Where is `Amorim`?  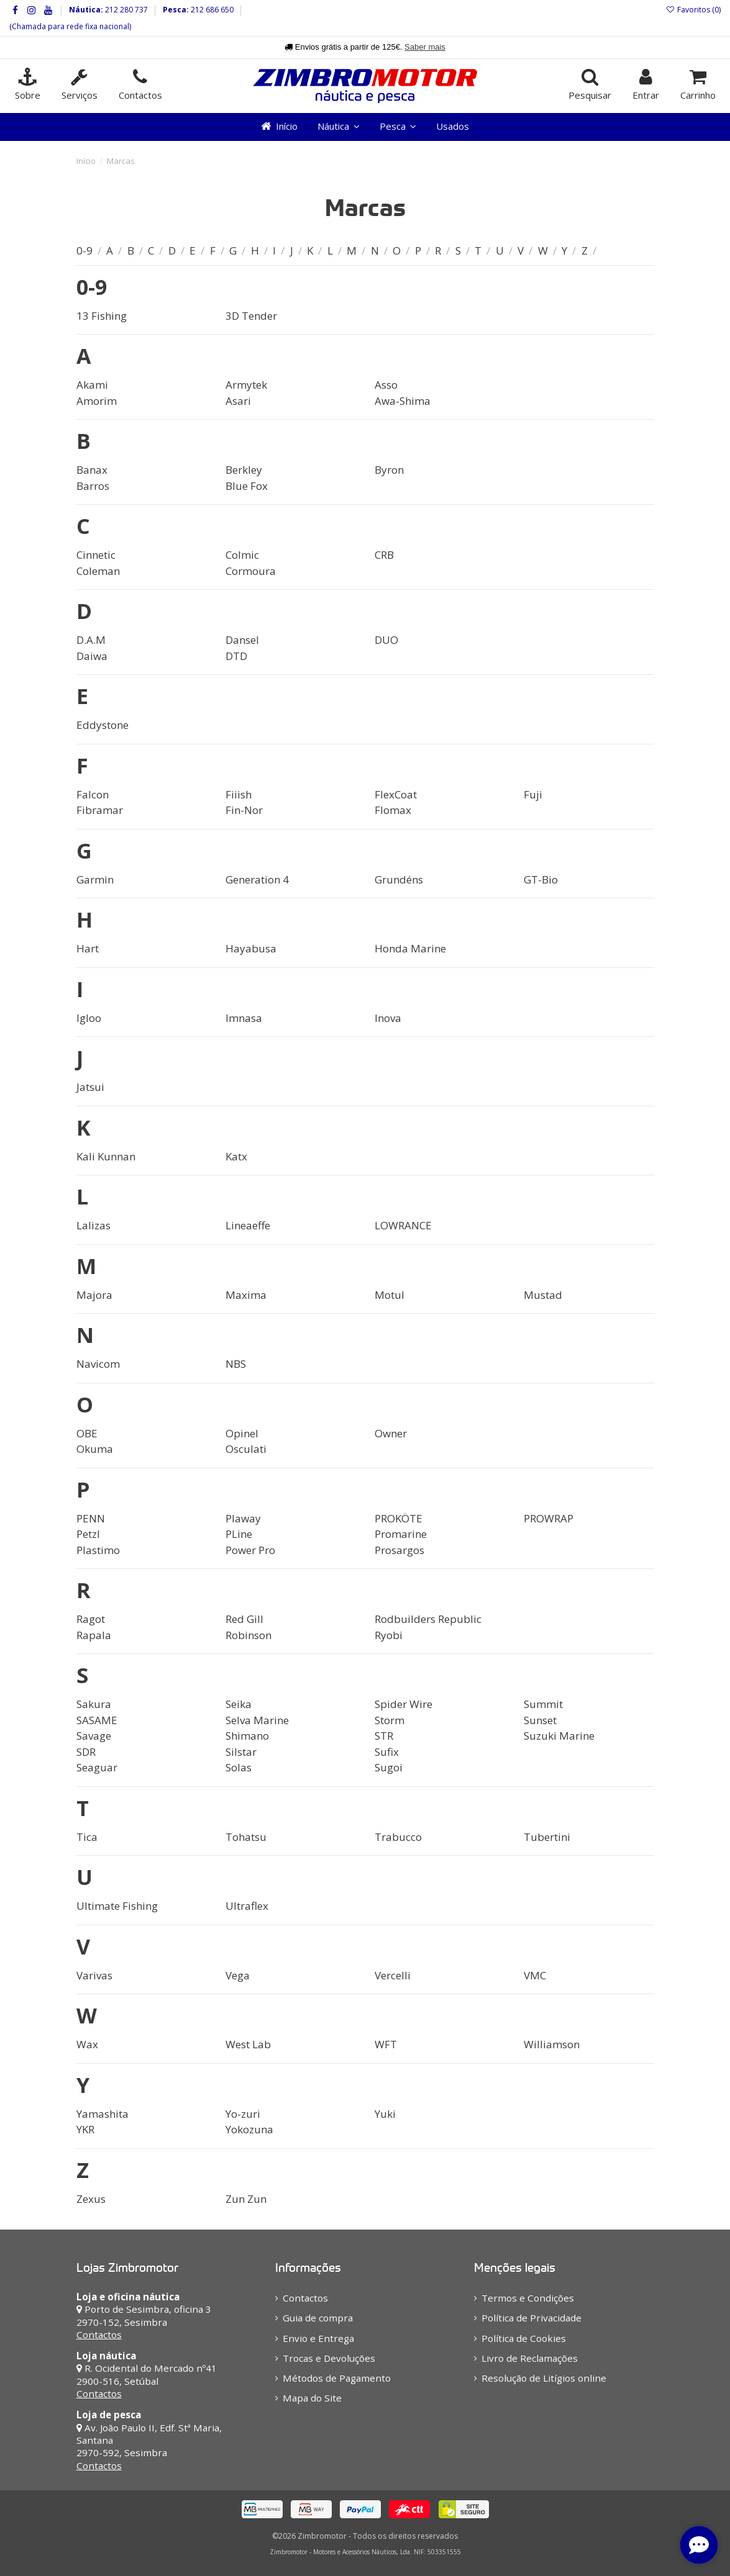
Amorim is located at coordinates (96, 401).